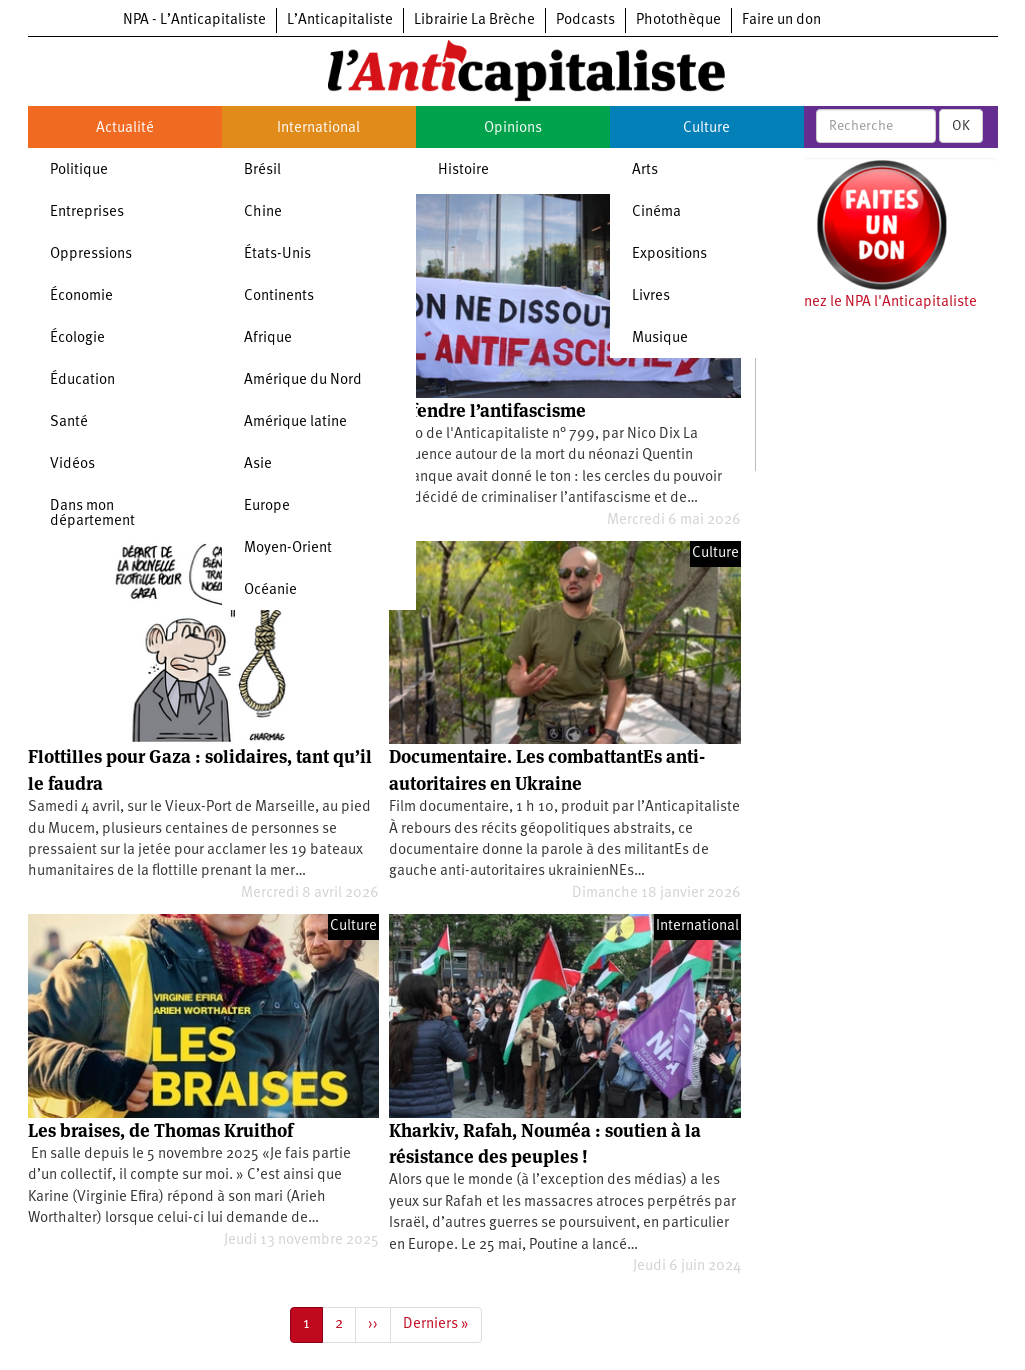  Describe the element at coordinates (474, 20) in the screenshot. I see `Librairie La Brèche` at that location.